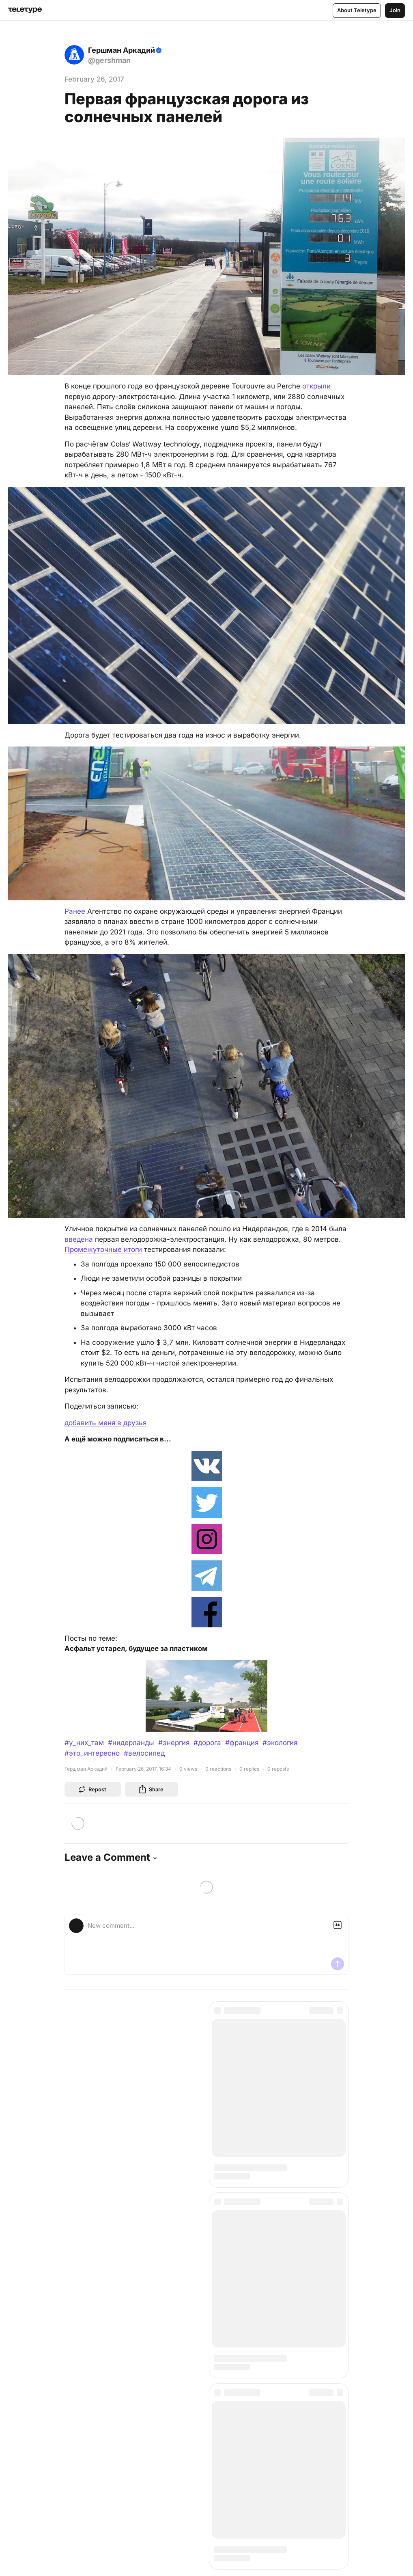 The image size is (413, 2576). What do you see at coordinates (207, 1743) in the screenshot?
I see `#дорога` at bounding box center [207, 1743].